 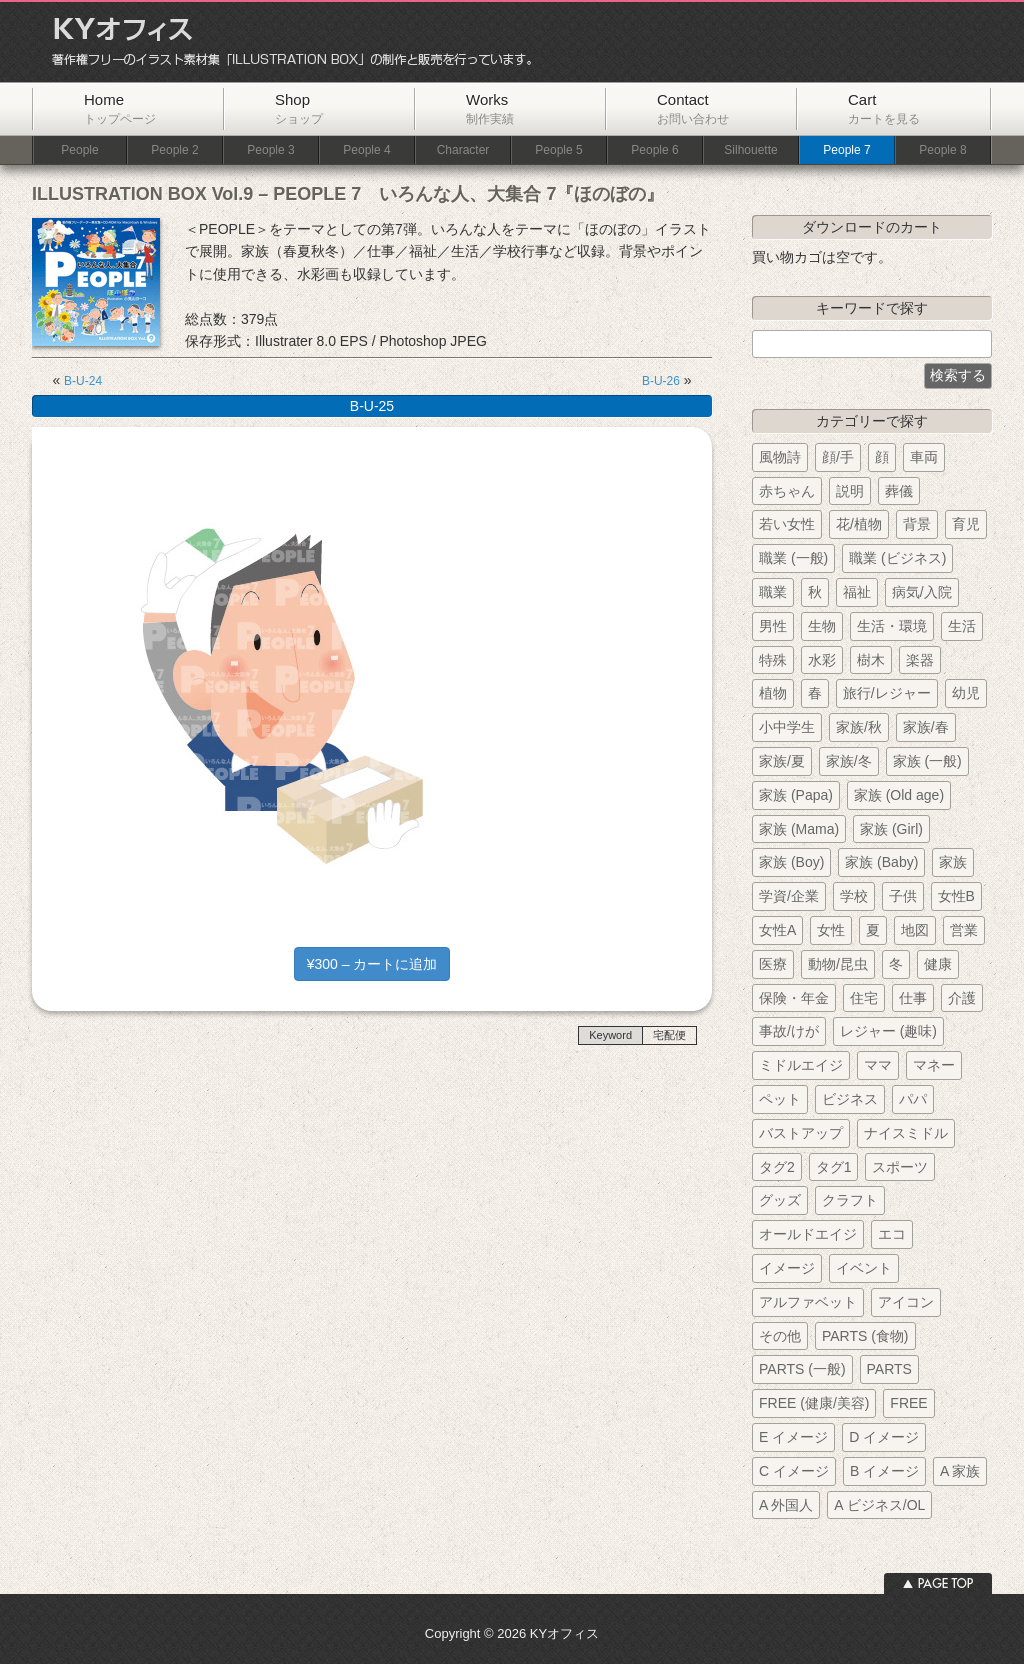 What do you see at coordinates (822, 660) in the screenshot?
I see `水彩` at bounding box center [822, 660].